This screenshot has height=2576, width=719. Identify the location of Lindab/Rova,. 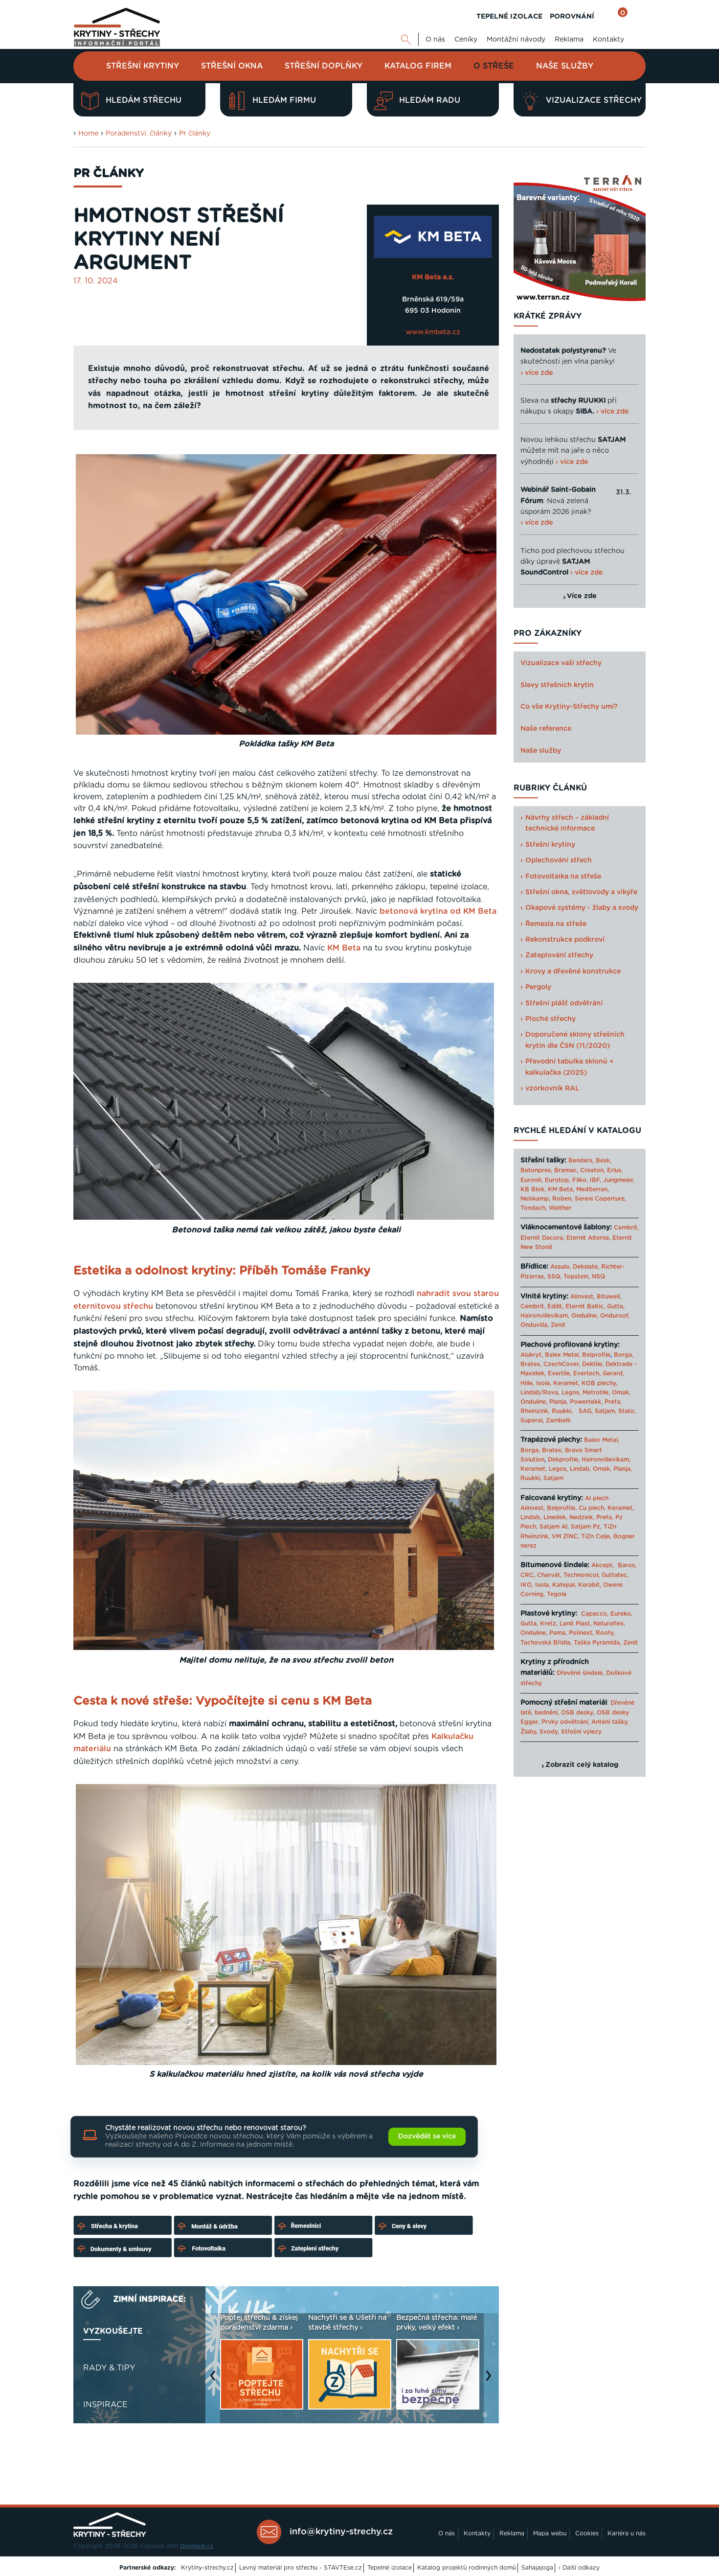
(540, 1392).